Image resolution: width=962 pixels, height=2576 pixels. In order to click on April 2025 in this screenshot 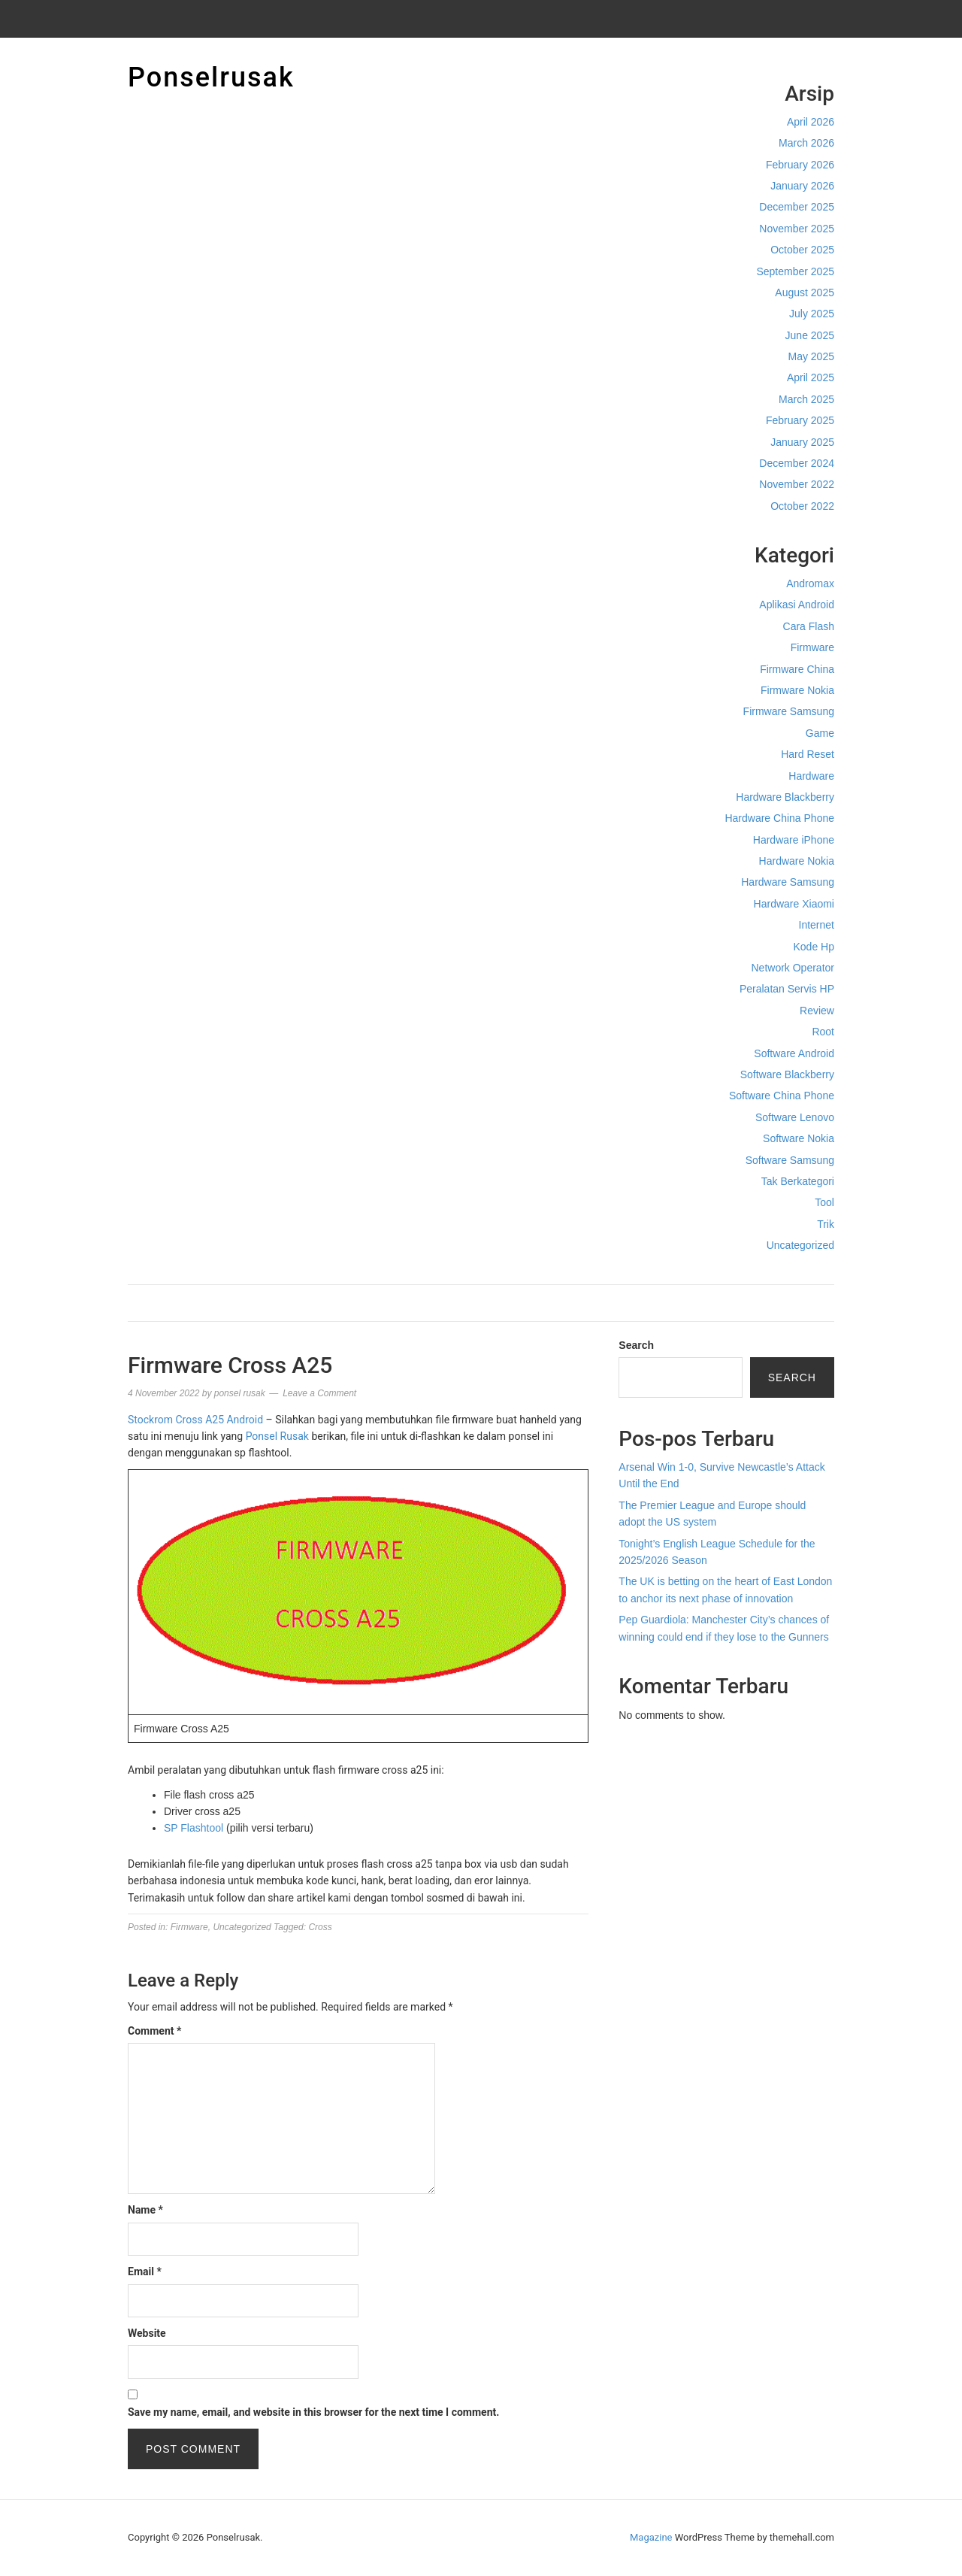, I will do `click(810, 377)`.